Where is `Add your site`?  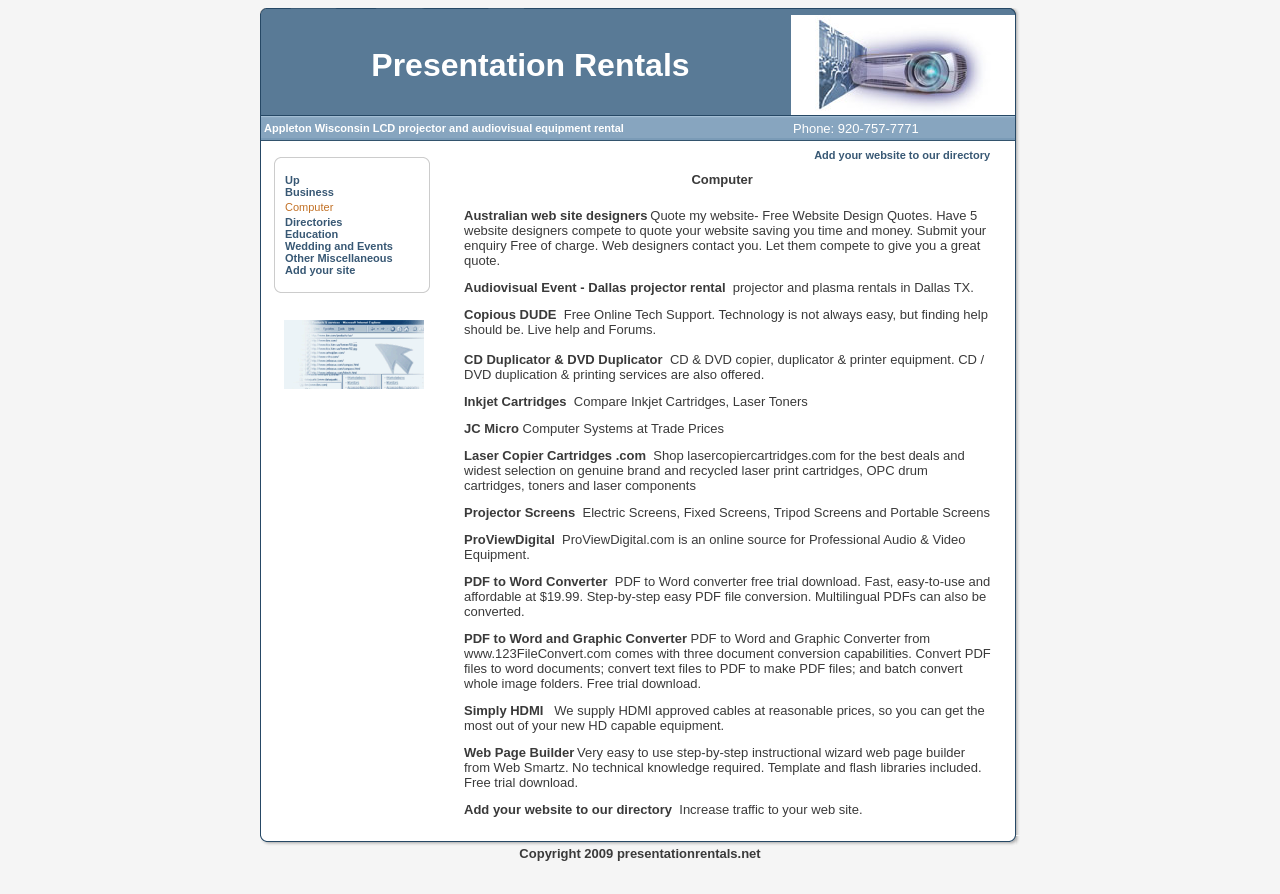
Add your site is located at coordinates (320, 270).